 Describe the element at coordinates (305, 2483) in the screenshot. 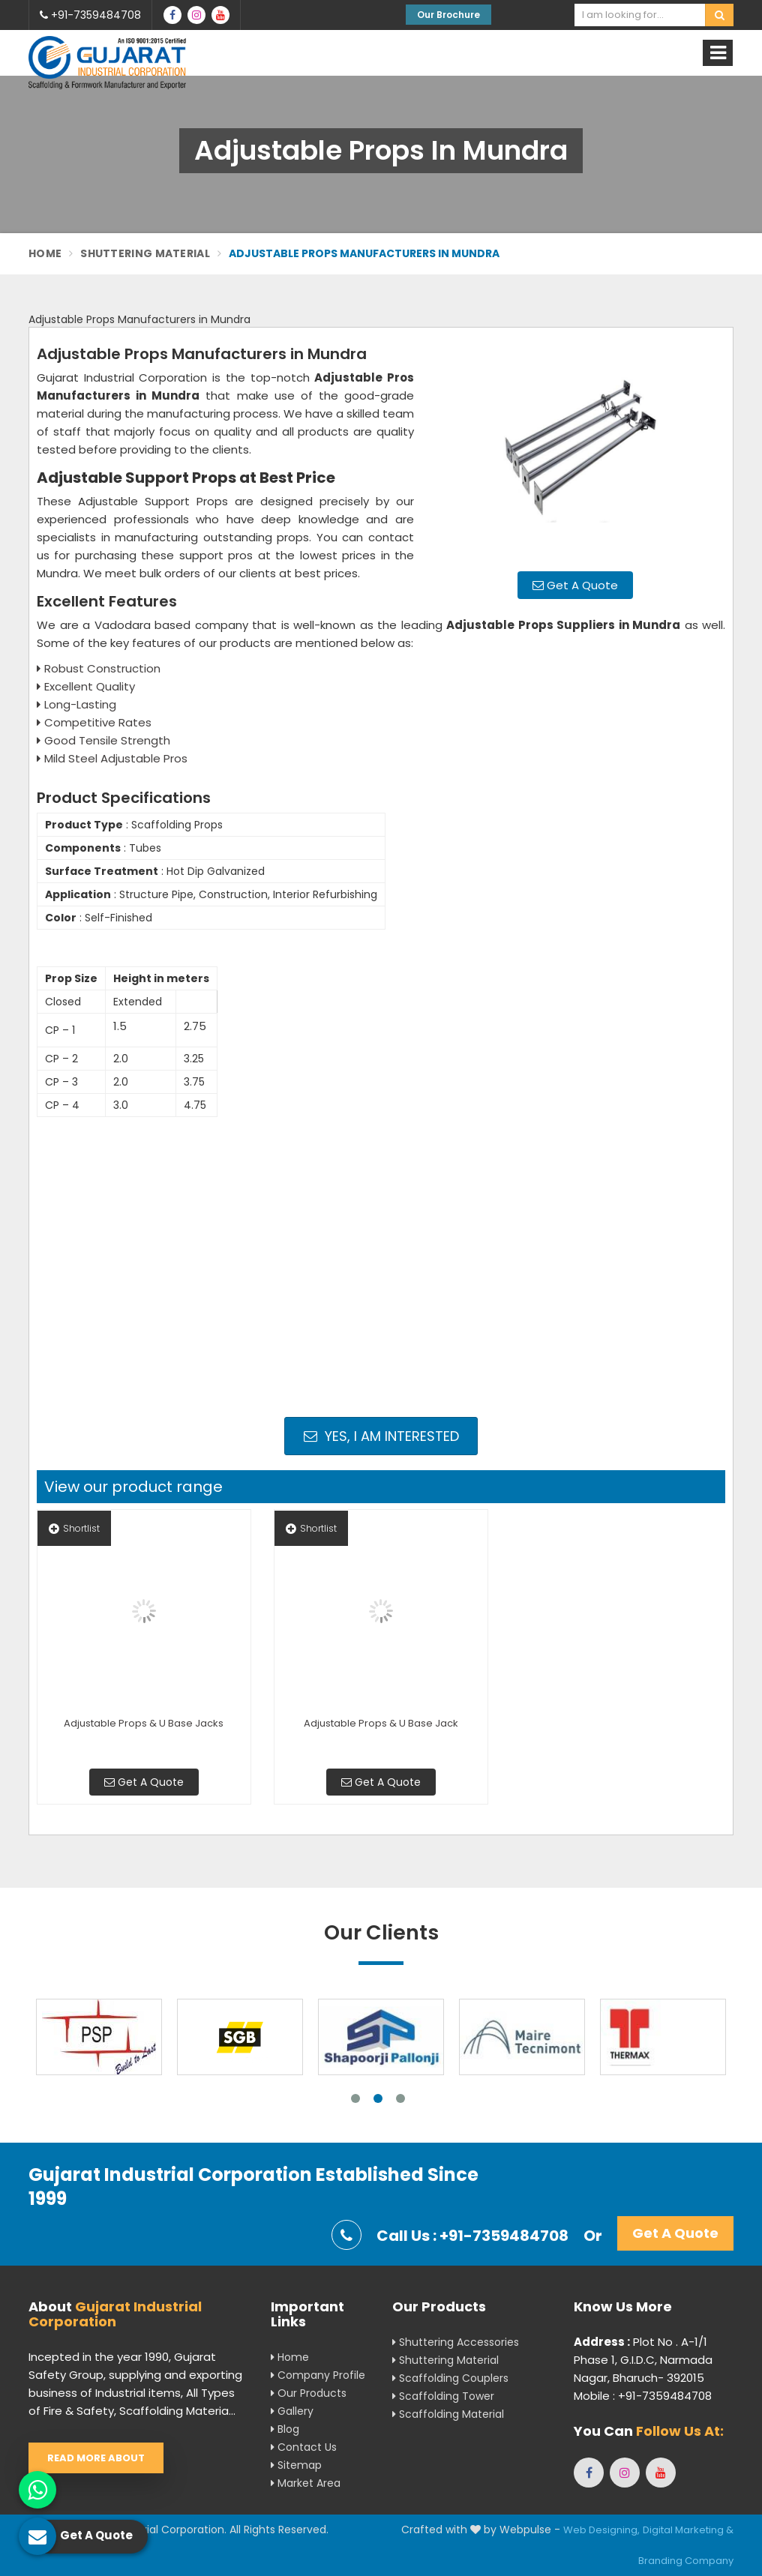

I see `Market Area` at that location.